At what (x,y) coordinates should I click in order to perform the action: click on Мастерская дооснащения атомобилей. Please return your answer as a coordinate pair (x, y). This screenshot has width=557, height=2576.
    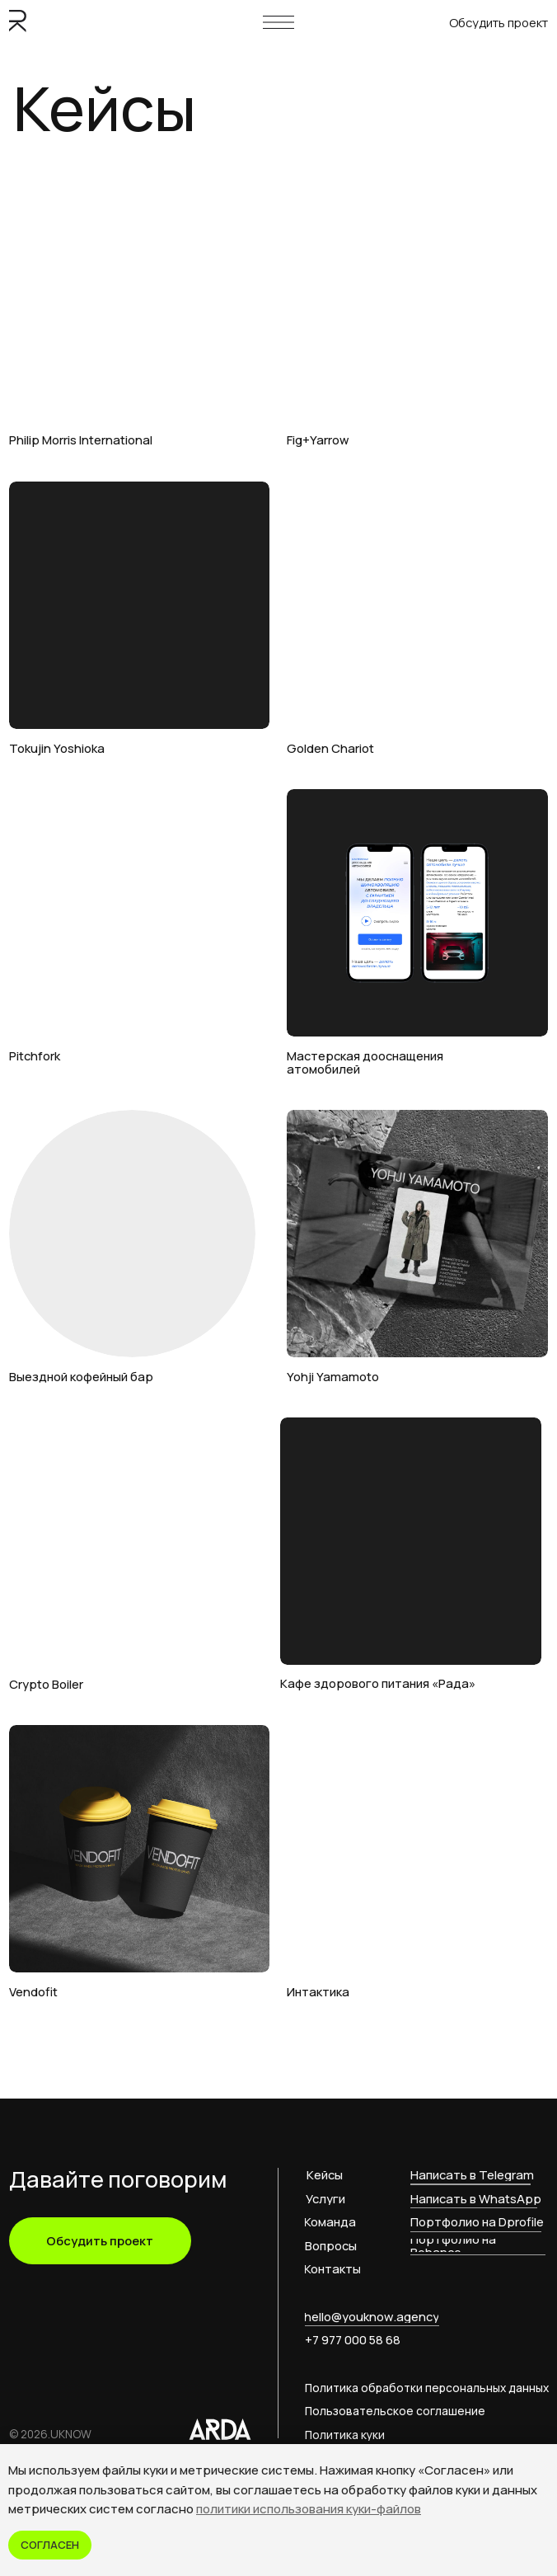
    Looking at the image, I should click on (365, 1062).